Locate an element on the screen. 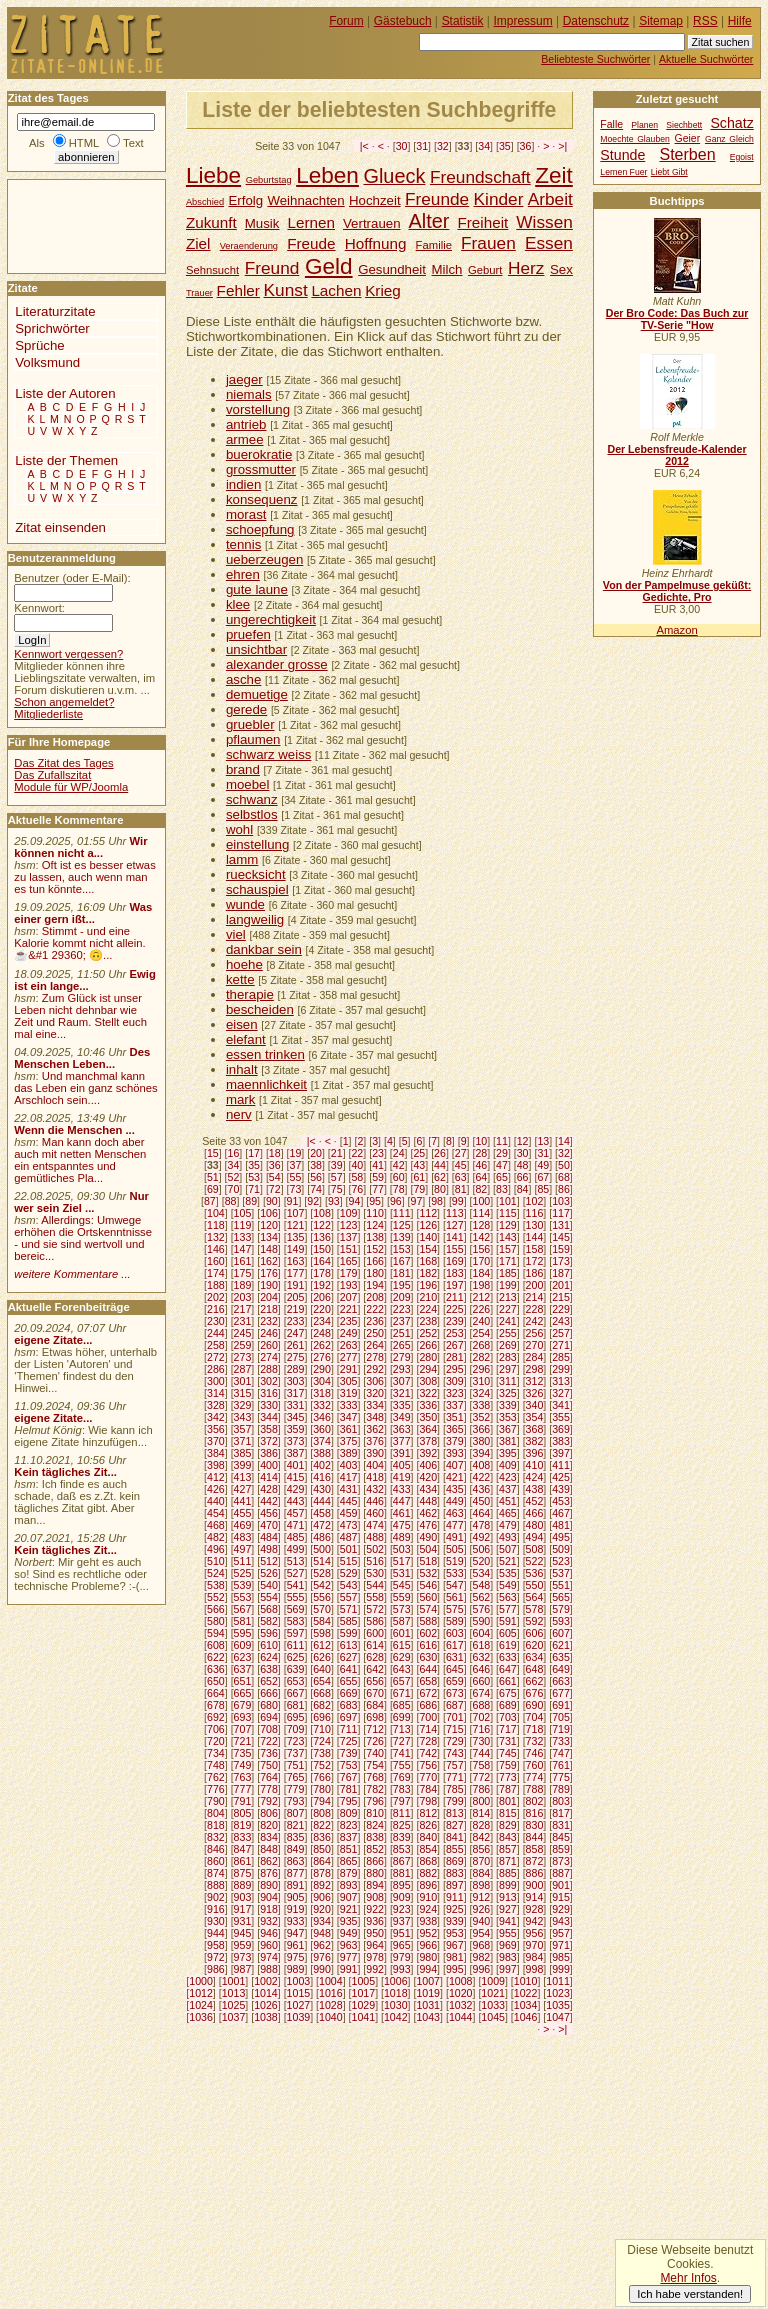  102 is located at coordinates (535, 1201).